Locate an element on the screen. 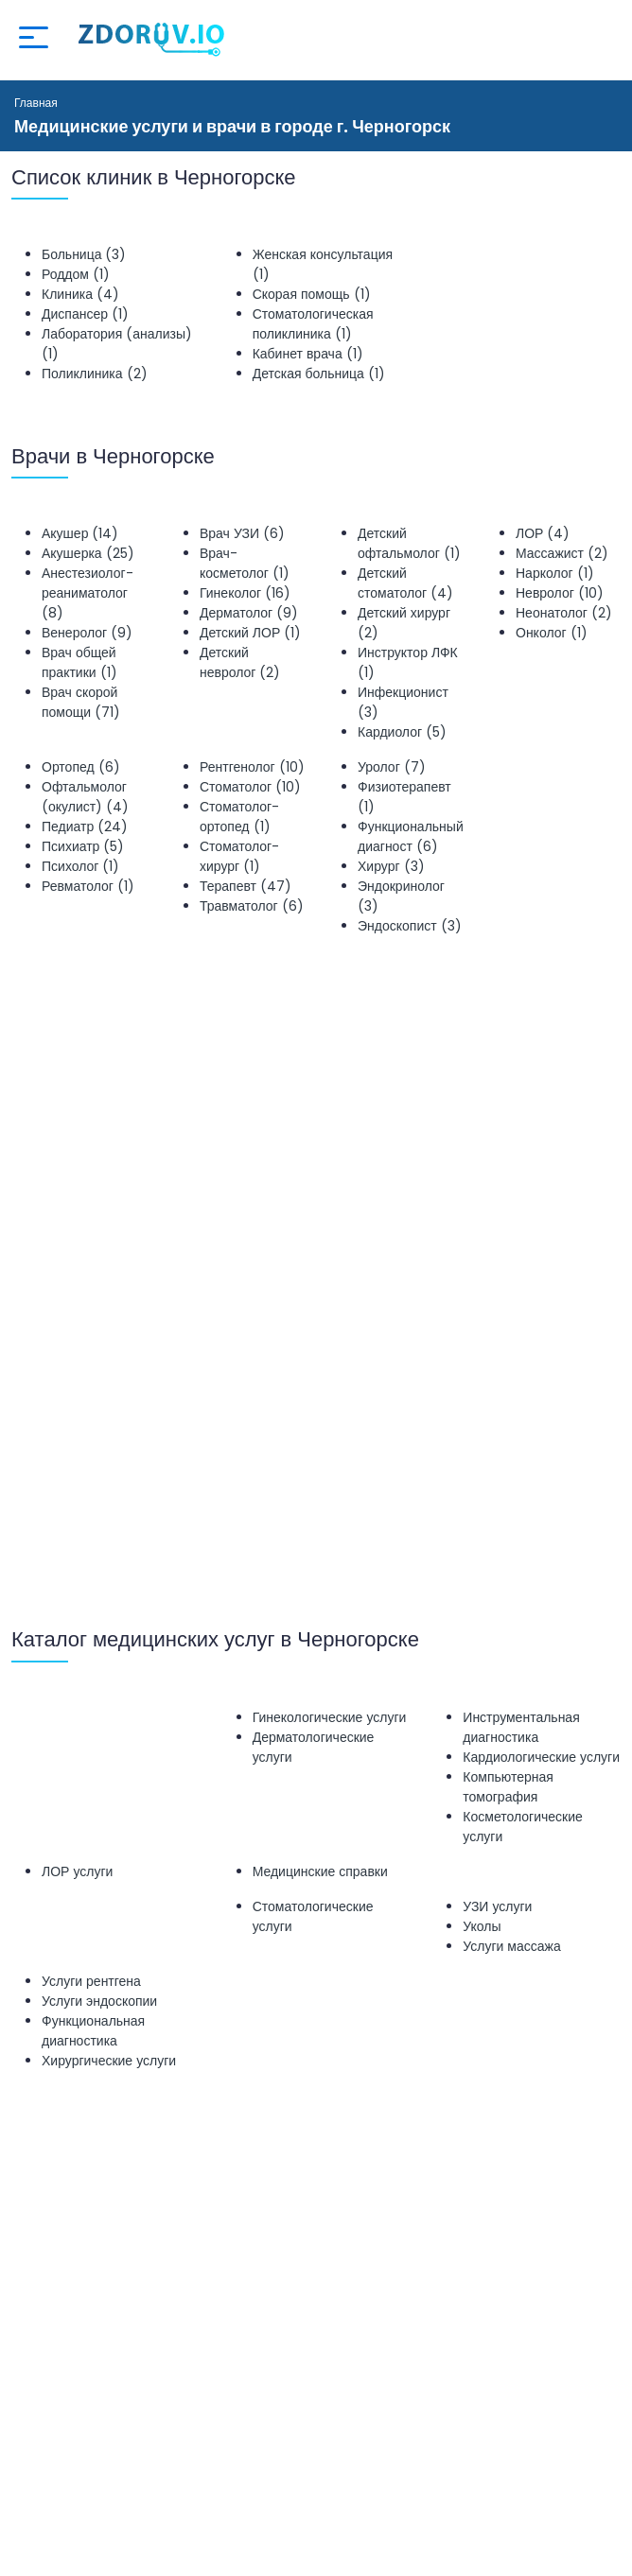 The image size is (632, 2576). Врач УЗИ (6) is located at coordinates (242, 533).